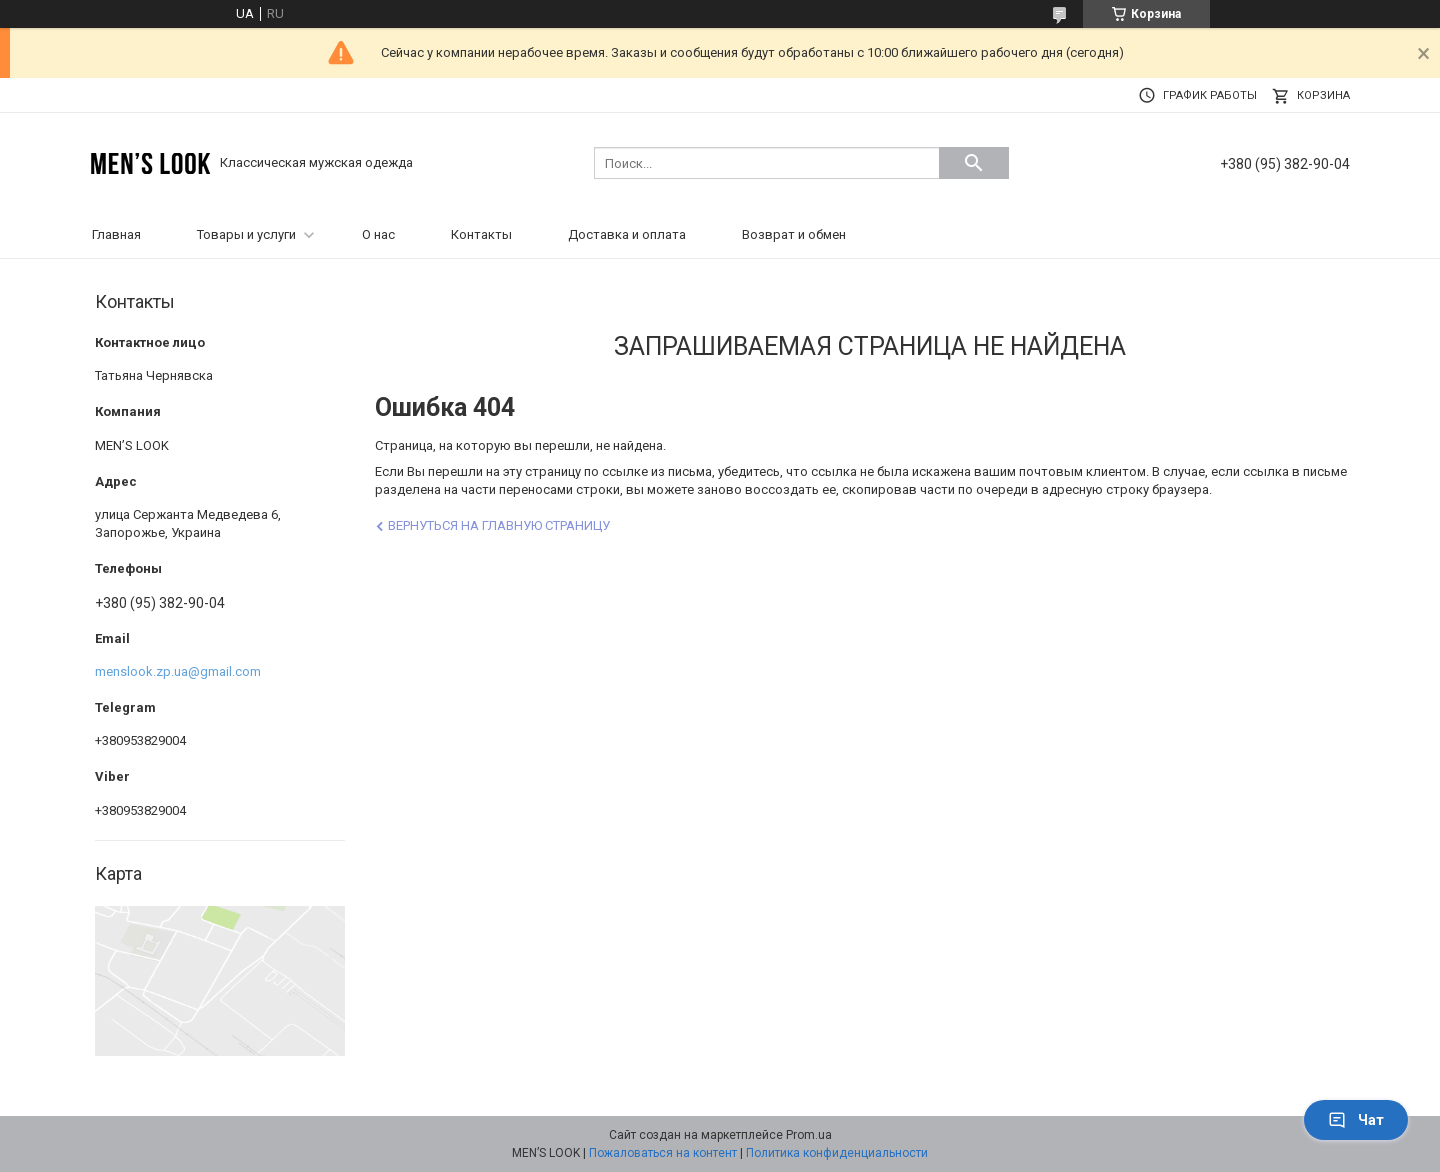 Image resolution: width=1440 pixels, height=1172 pixels. Describe the element at coordinates (837, 1153) in the screenshot. I see `Политика конфиденциальности` at that location.